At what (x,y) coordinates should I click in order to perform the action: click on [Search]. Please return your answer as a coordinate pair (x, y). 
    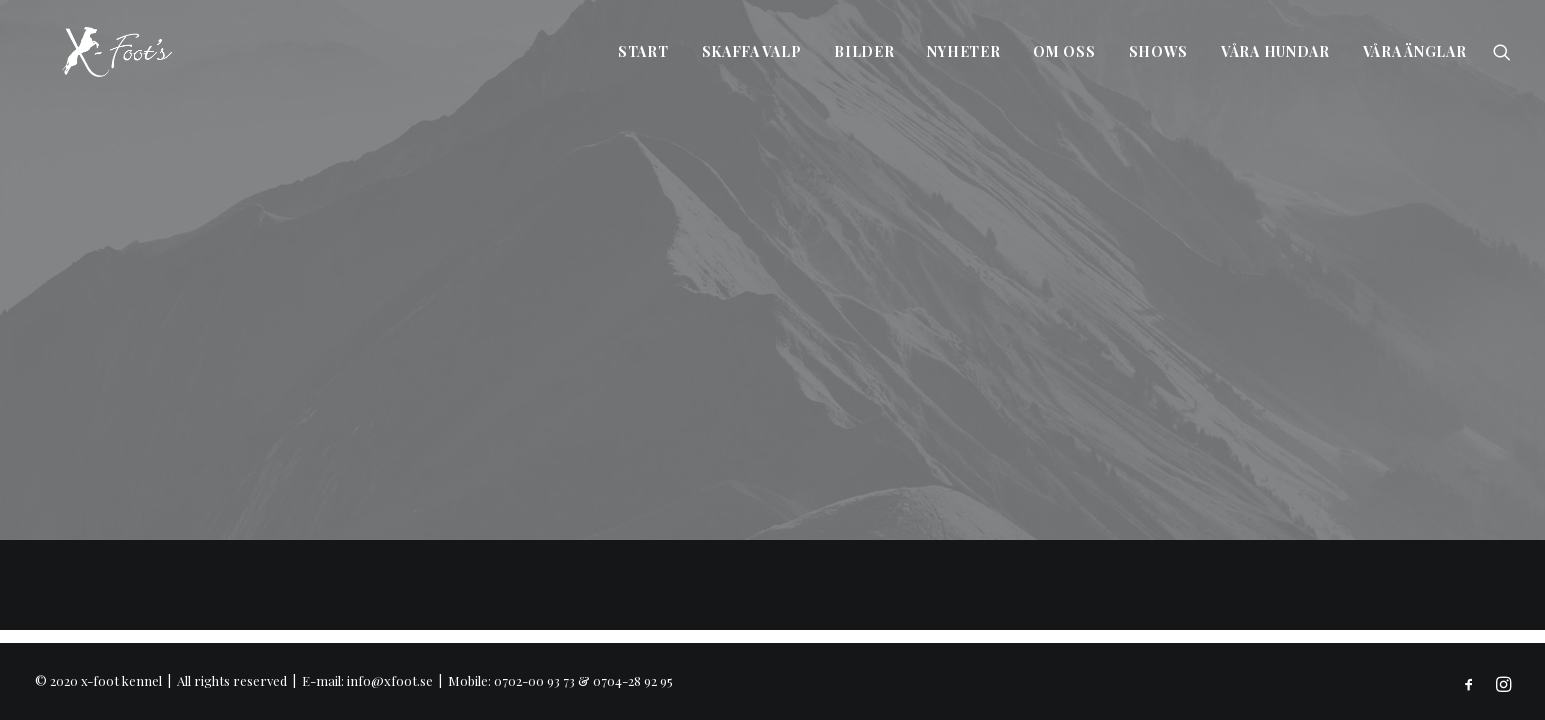
    Looking at the image, I should click on (1502, 52).